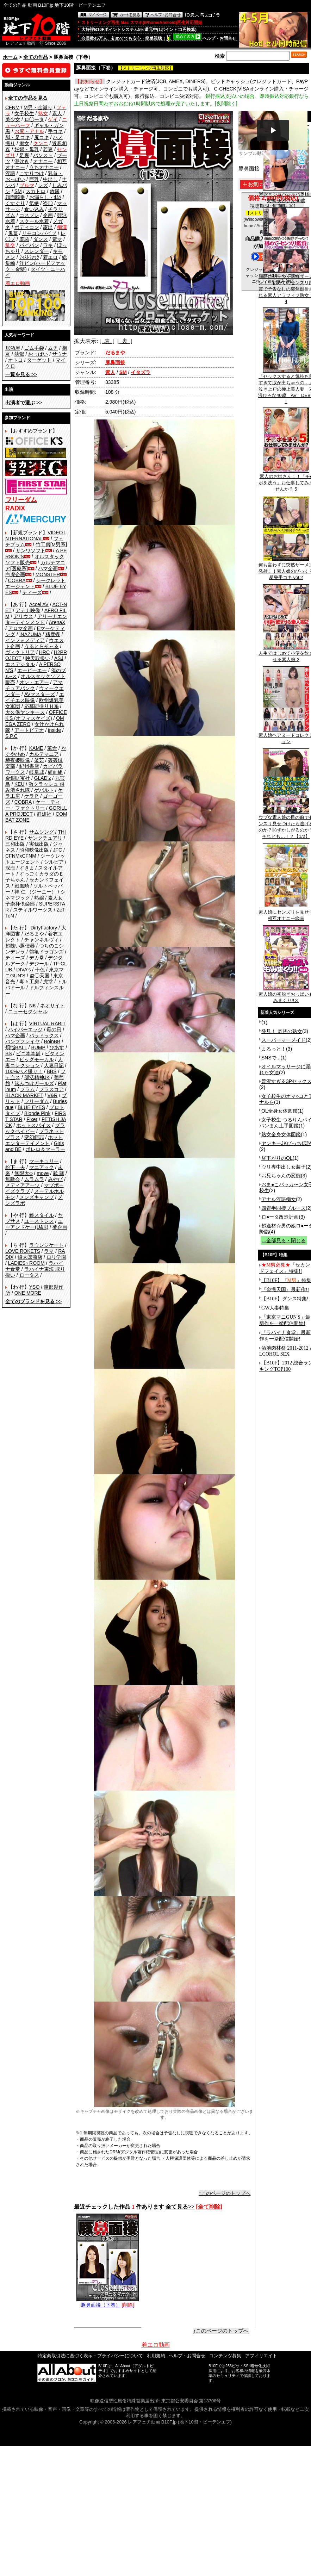 The width and height of the screenshot is (311, 2576). What do you see at coordinates (41, 646) in the screenshot?
I see `うるとらそ～る` at bounding box center [41, 646].